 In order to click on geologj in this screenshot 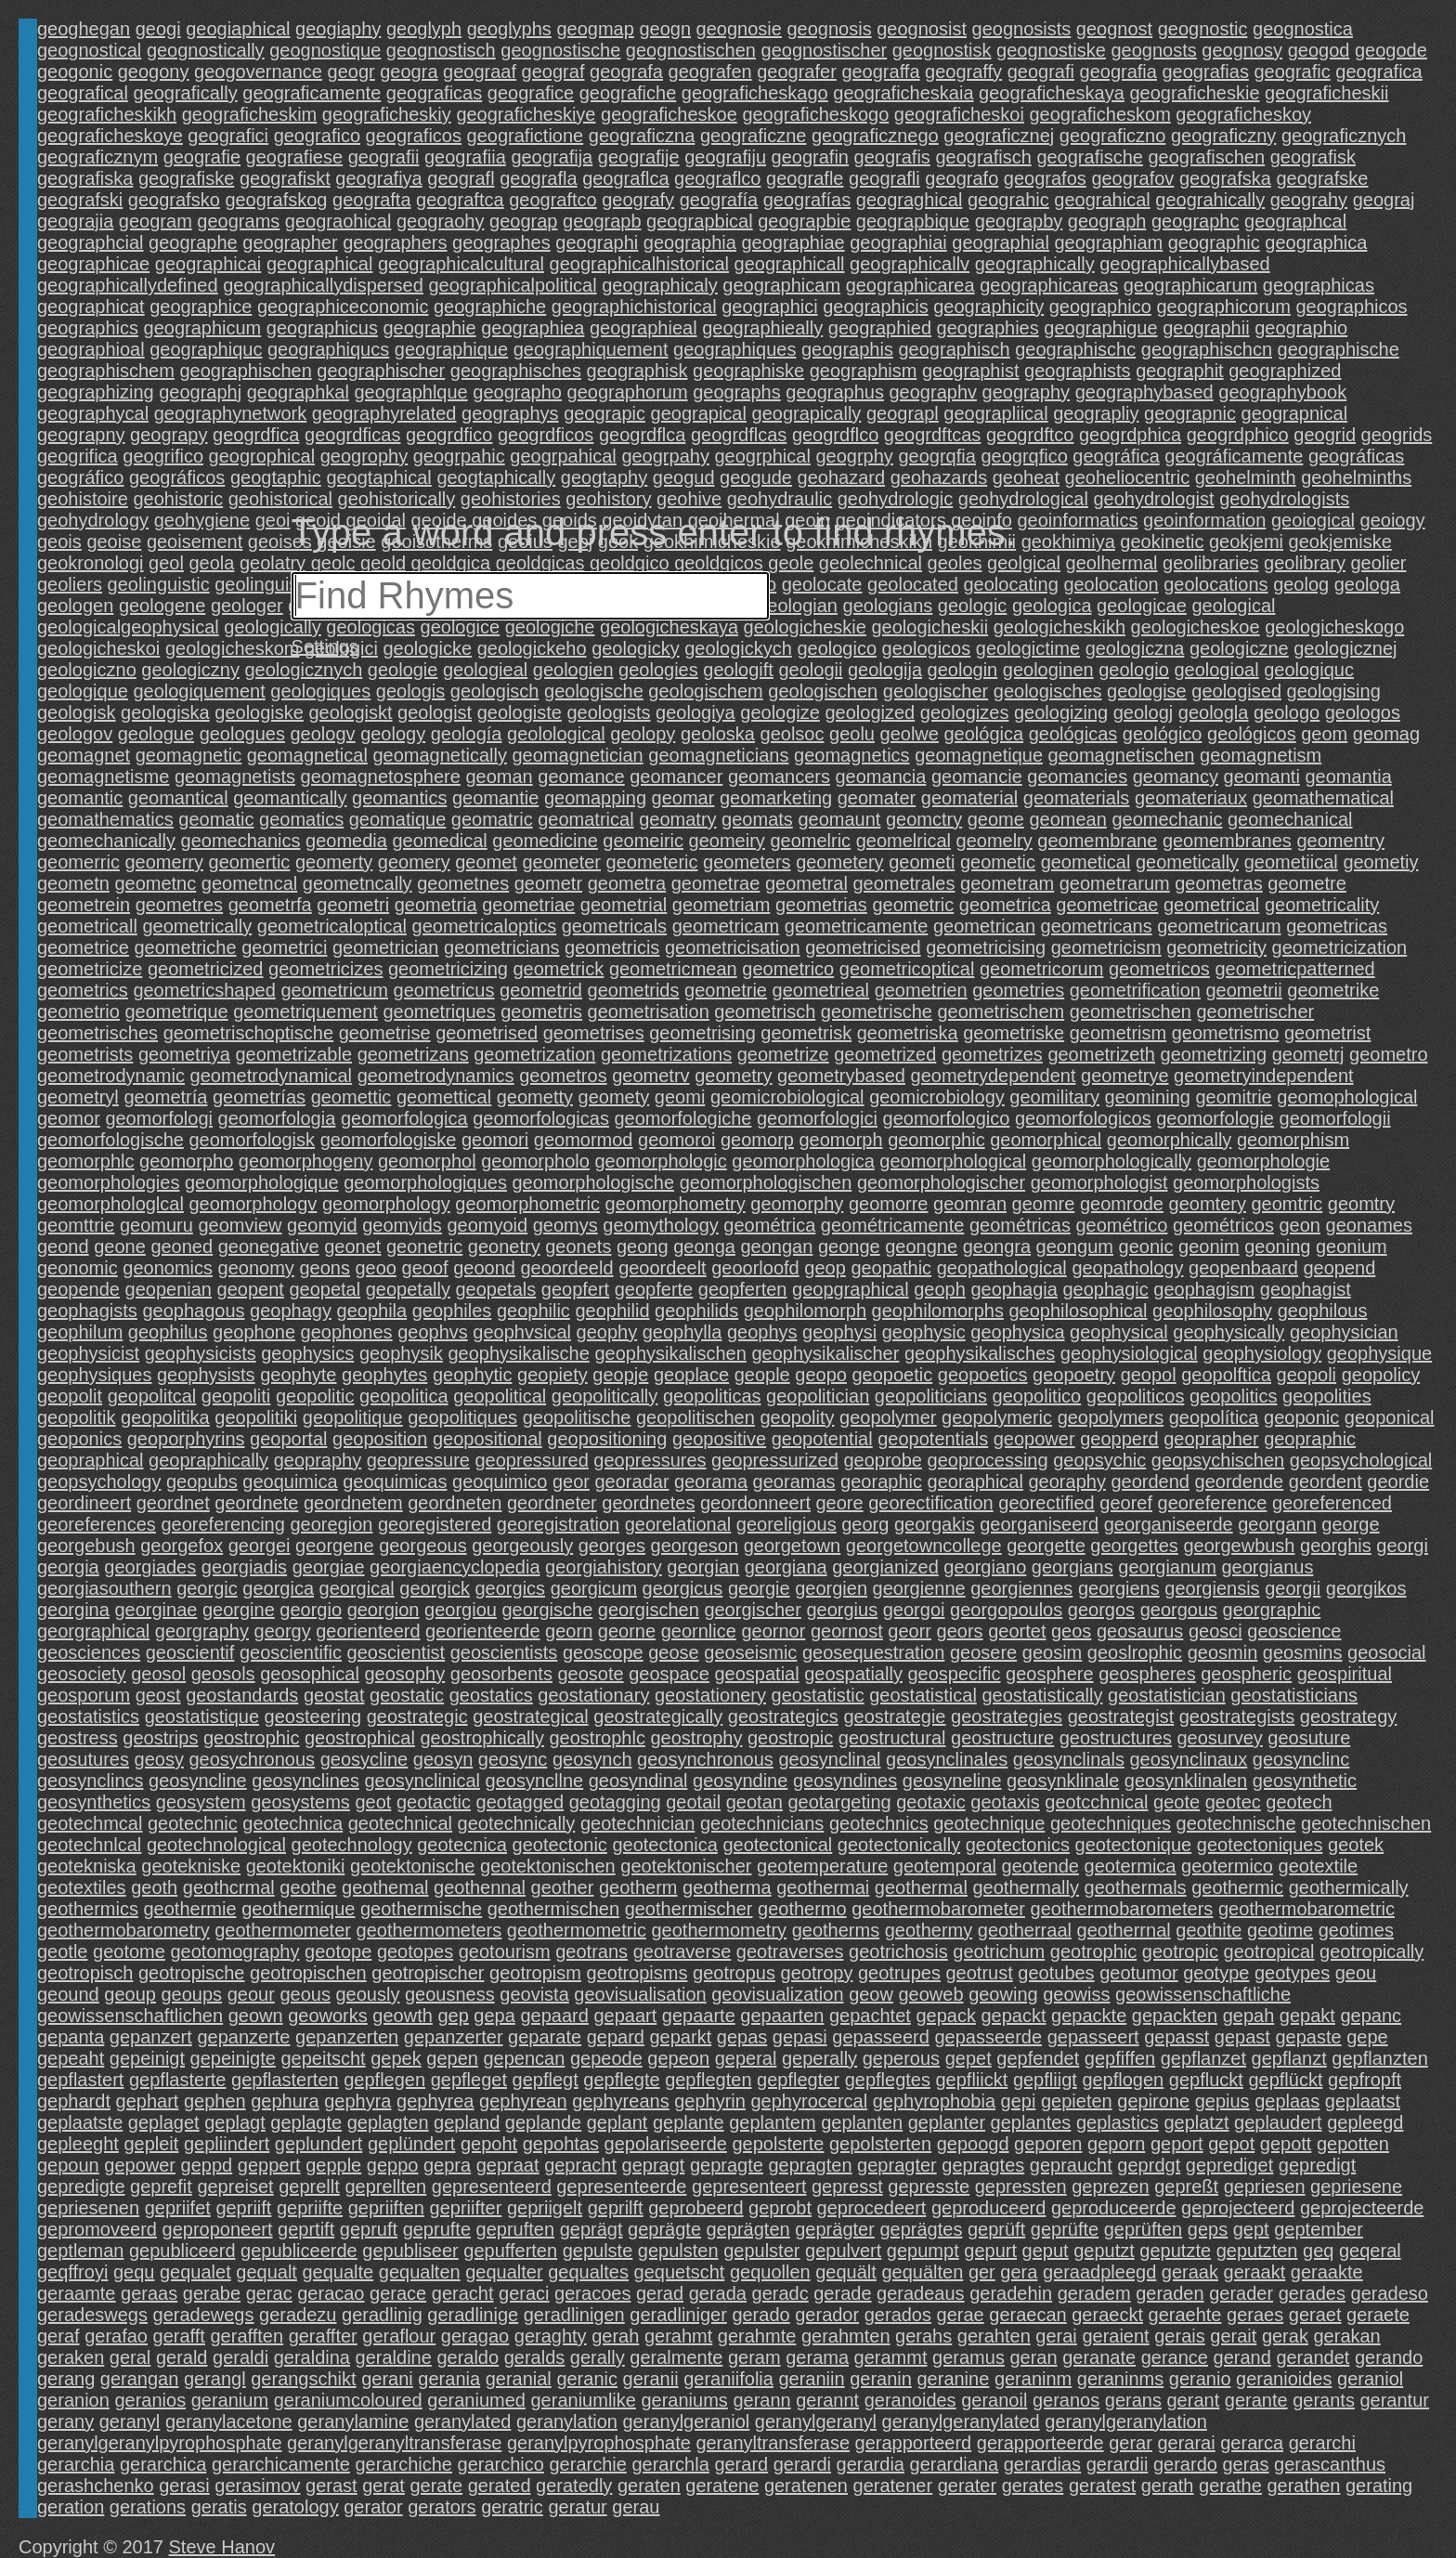, I will do `click(1143, 712)`.